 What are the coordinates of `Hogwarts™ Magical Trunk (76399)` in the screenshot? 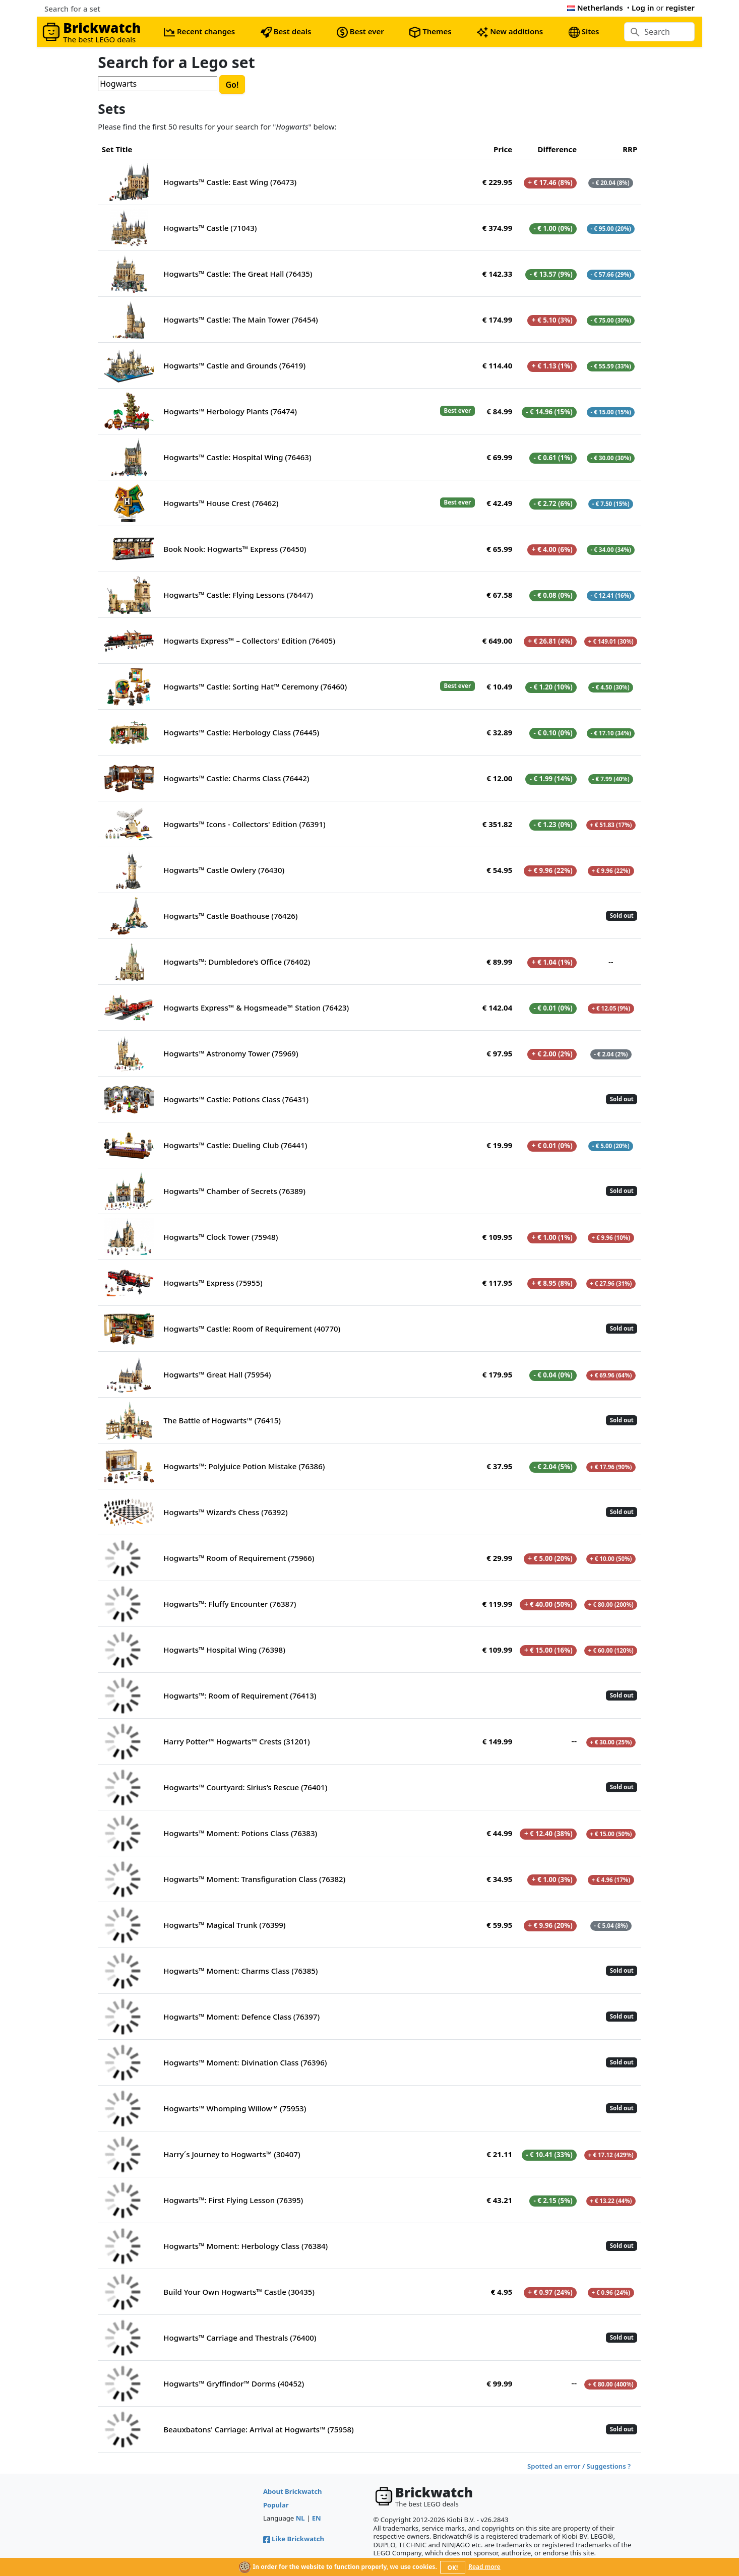 It's located at (224, 1925).